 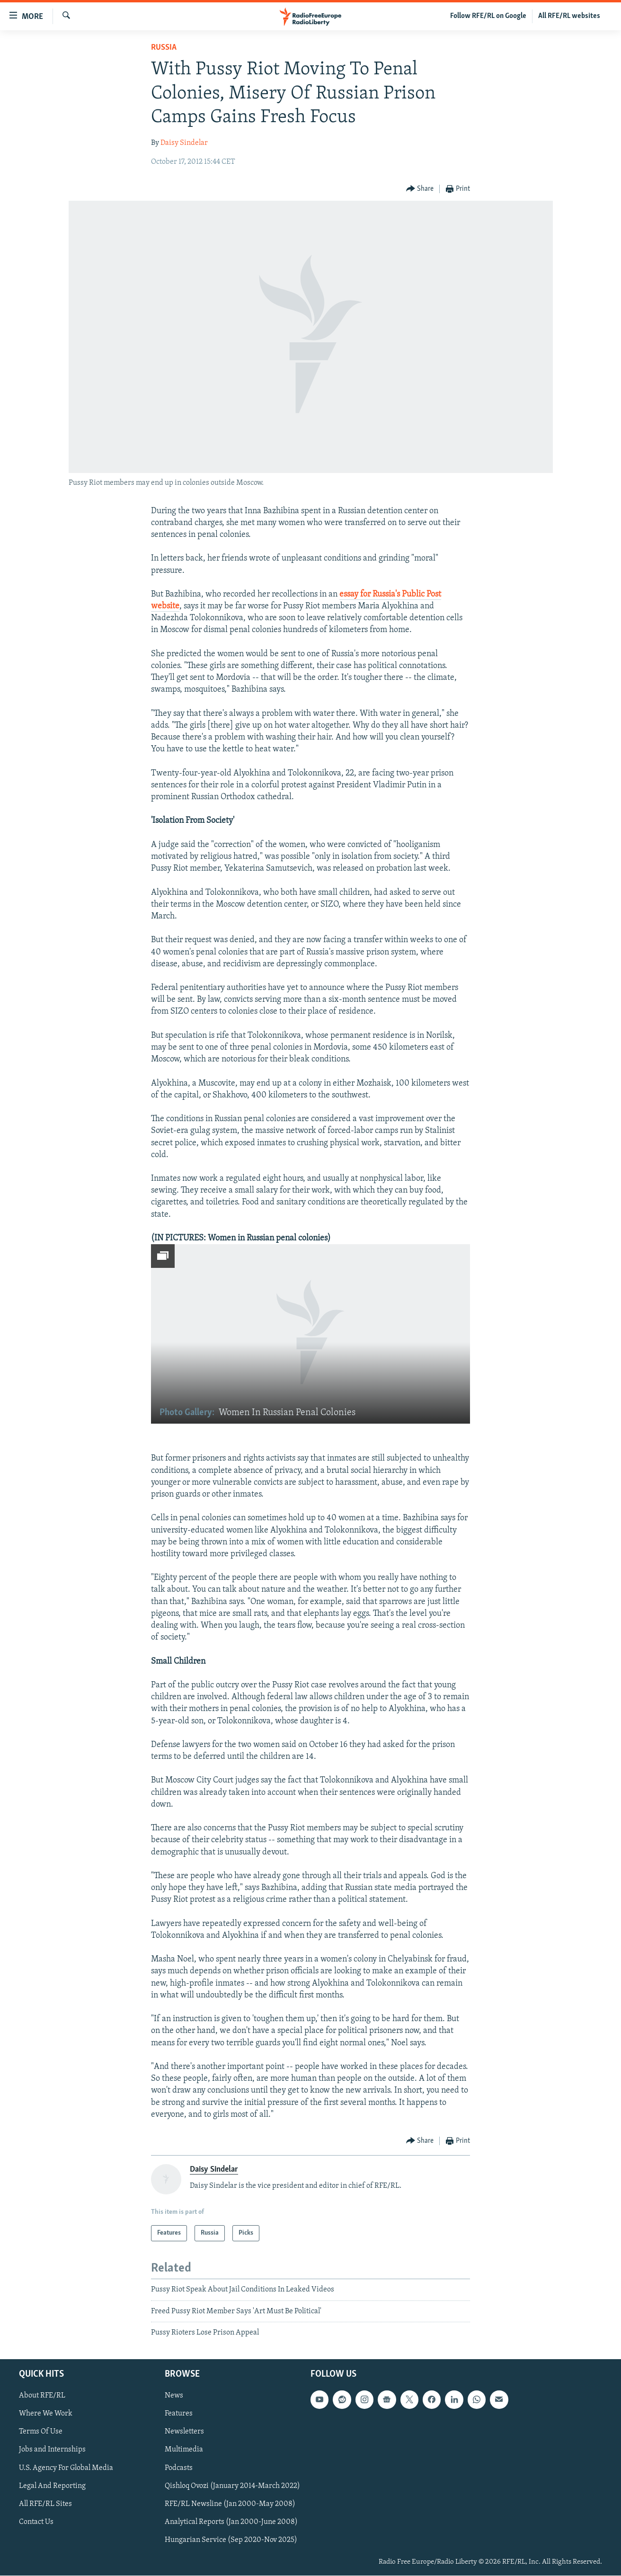 I want to click on [Button], so click(x=420, y=189).